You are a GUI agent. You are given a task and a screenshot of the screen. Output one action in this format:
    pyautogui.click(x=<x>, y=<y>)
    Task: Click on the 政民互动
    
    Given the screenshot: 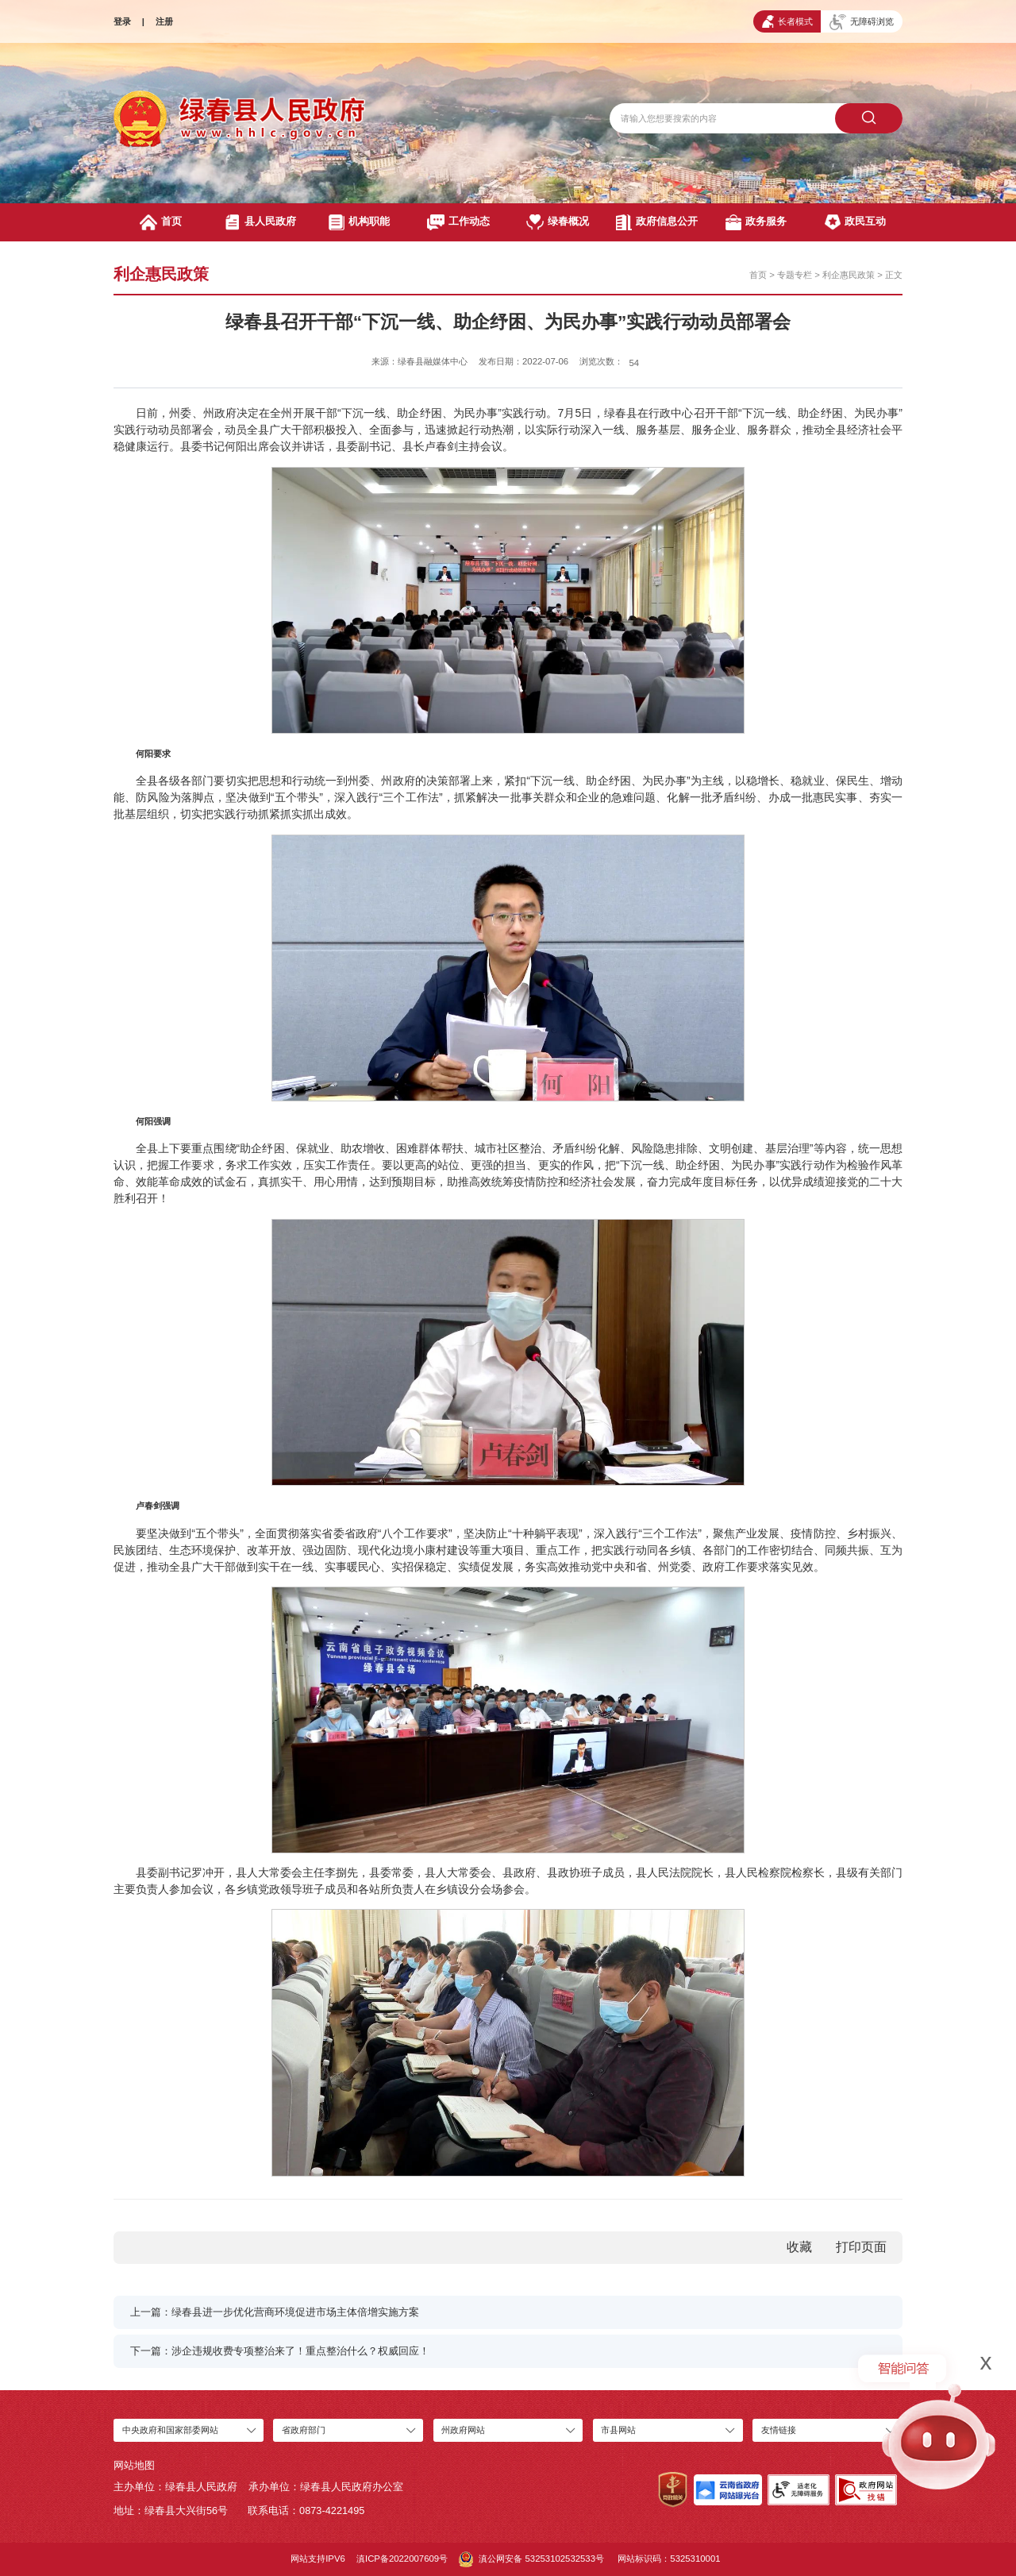 What is the action you would take?
    pyautogui.click(x=855, y=222)
    